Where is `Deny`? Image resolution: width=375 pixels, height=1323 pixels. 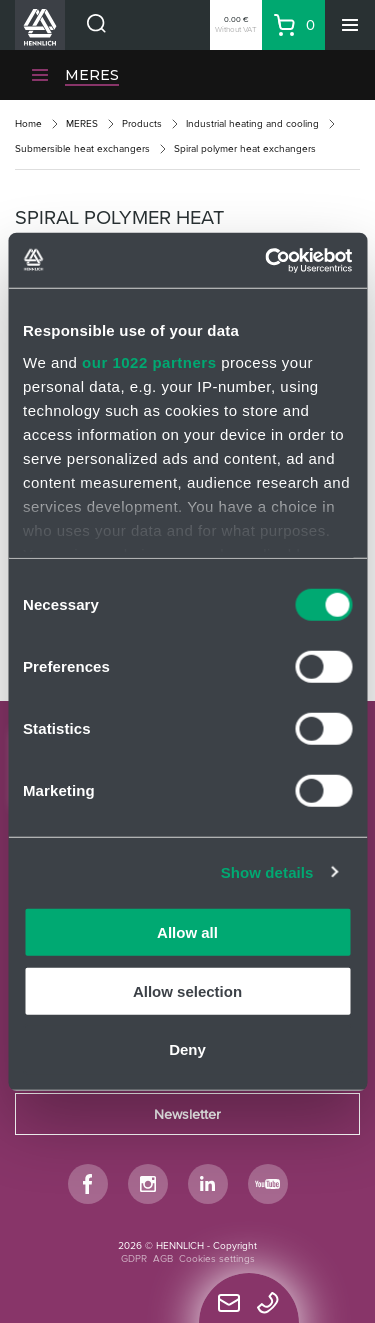
Deny is located at coordinates (187, 1049).